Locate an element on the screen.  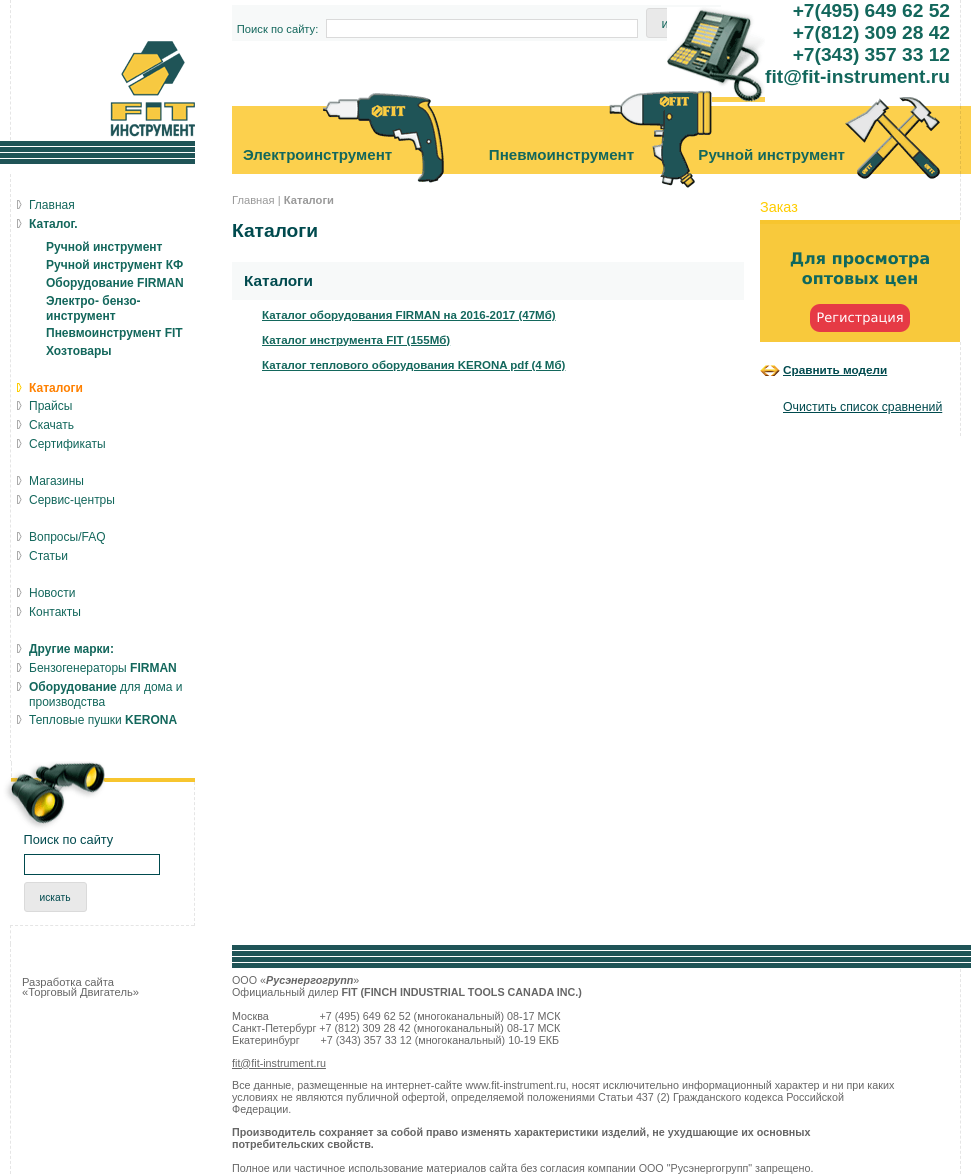
Скачать is located at coordinates (51, 425).